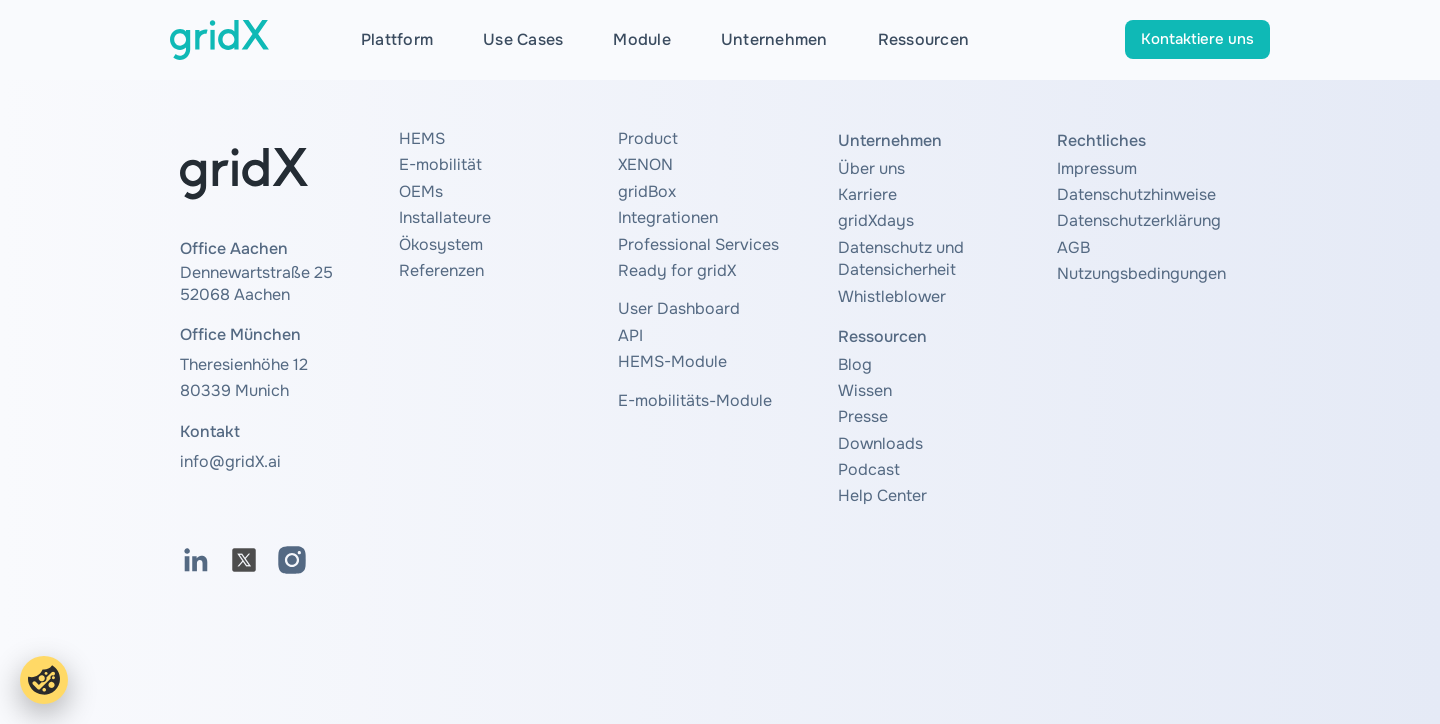 This screenshot has width=1440, height=724. Describe the element at coordinates (672, 361) in the screenshot. I see `HEMS-Module` at that location.